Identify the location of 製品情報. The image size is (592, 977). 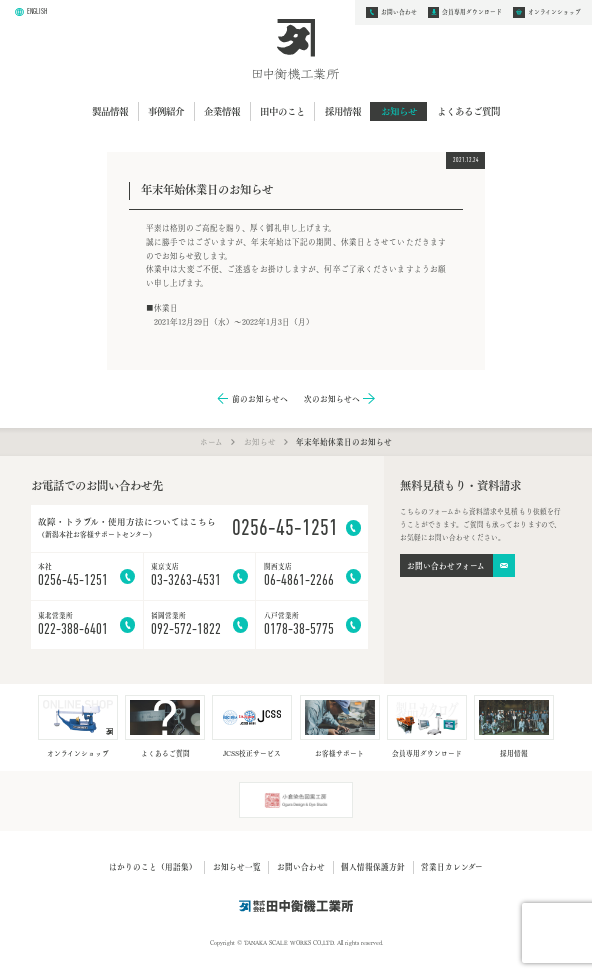
(110, 111).